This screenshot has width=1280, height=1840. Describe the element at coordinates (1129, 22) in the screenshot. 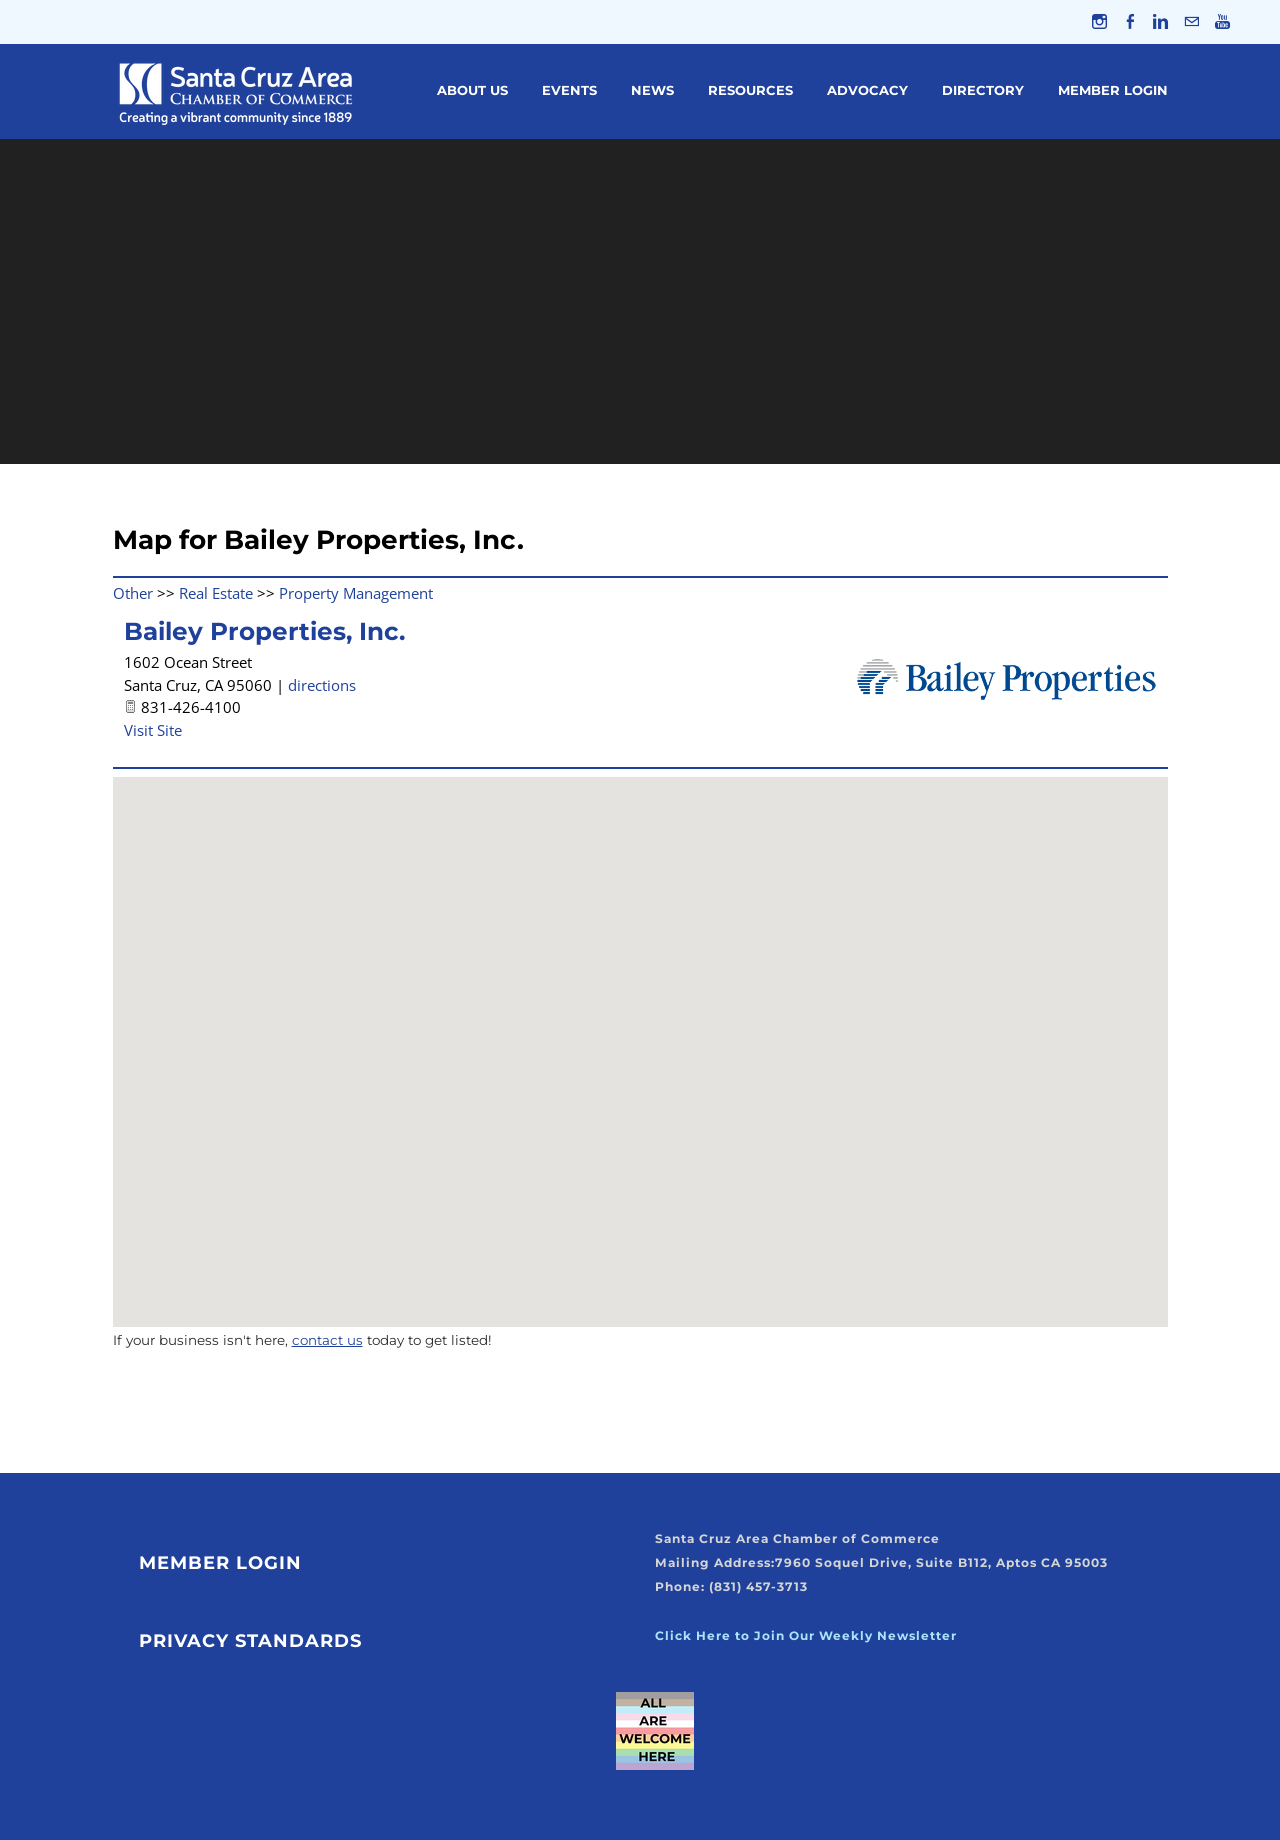

I see `[Facebook]` at that location.